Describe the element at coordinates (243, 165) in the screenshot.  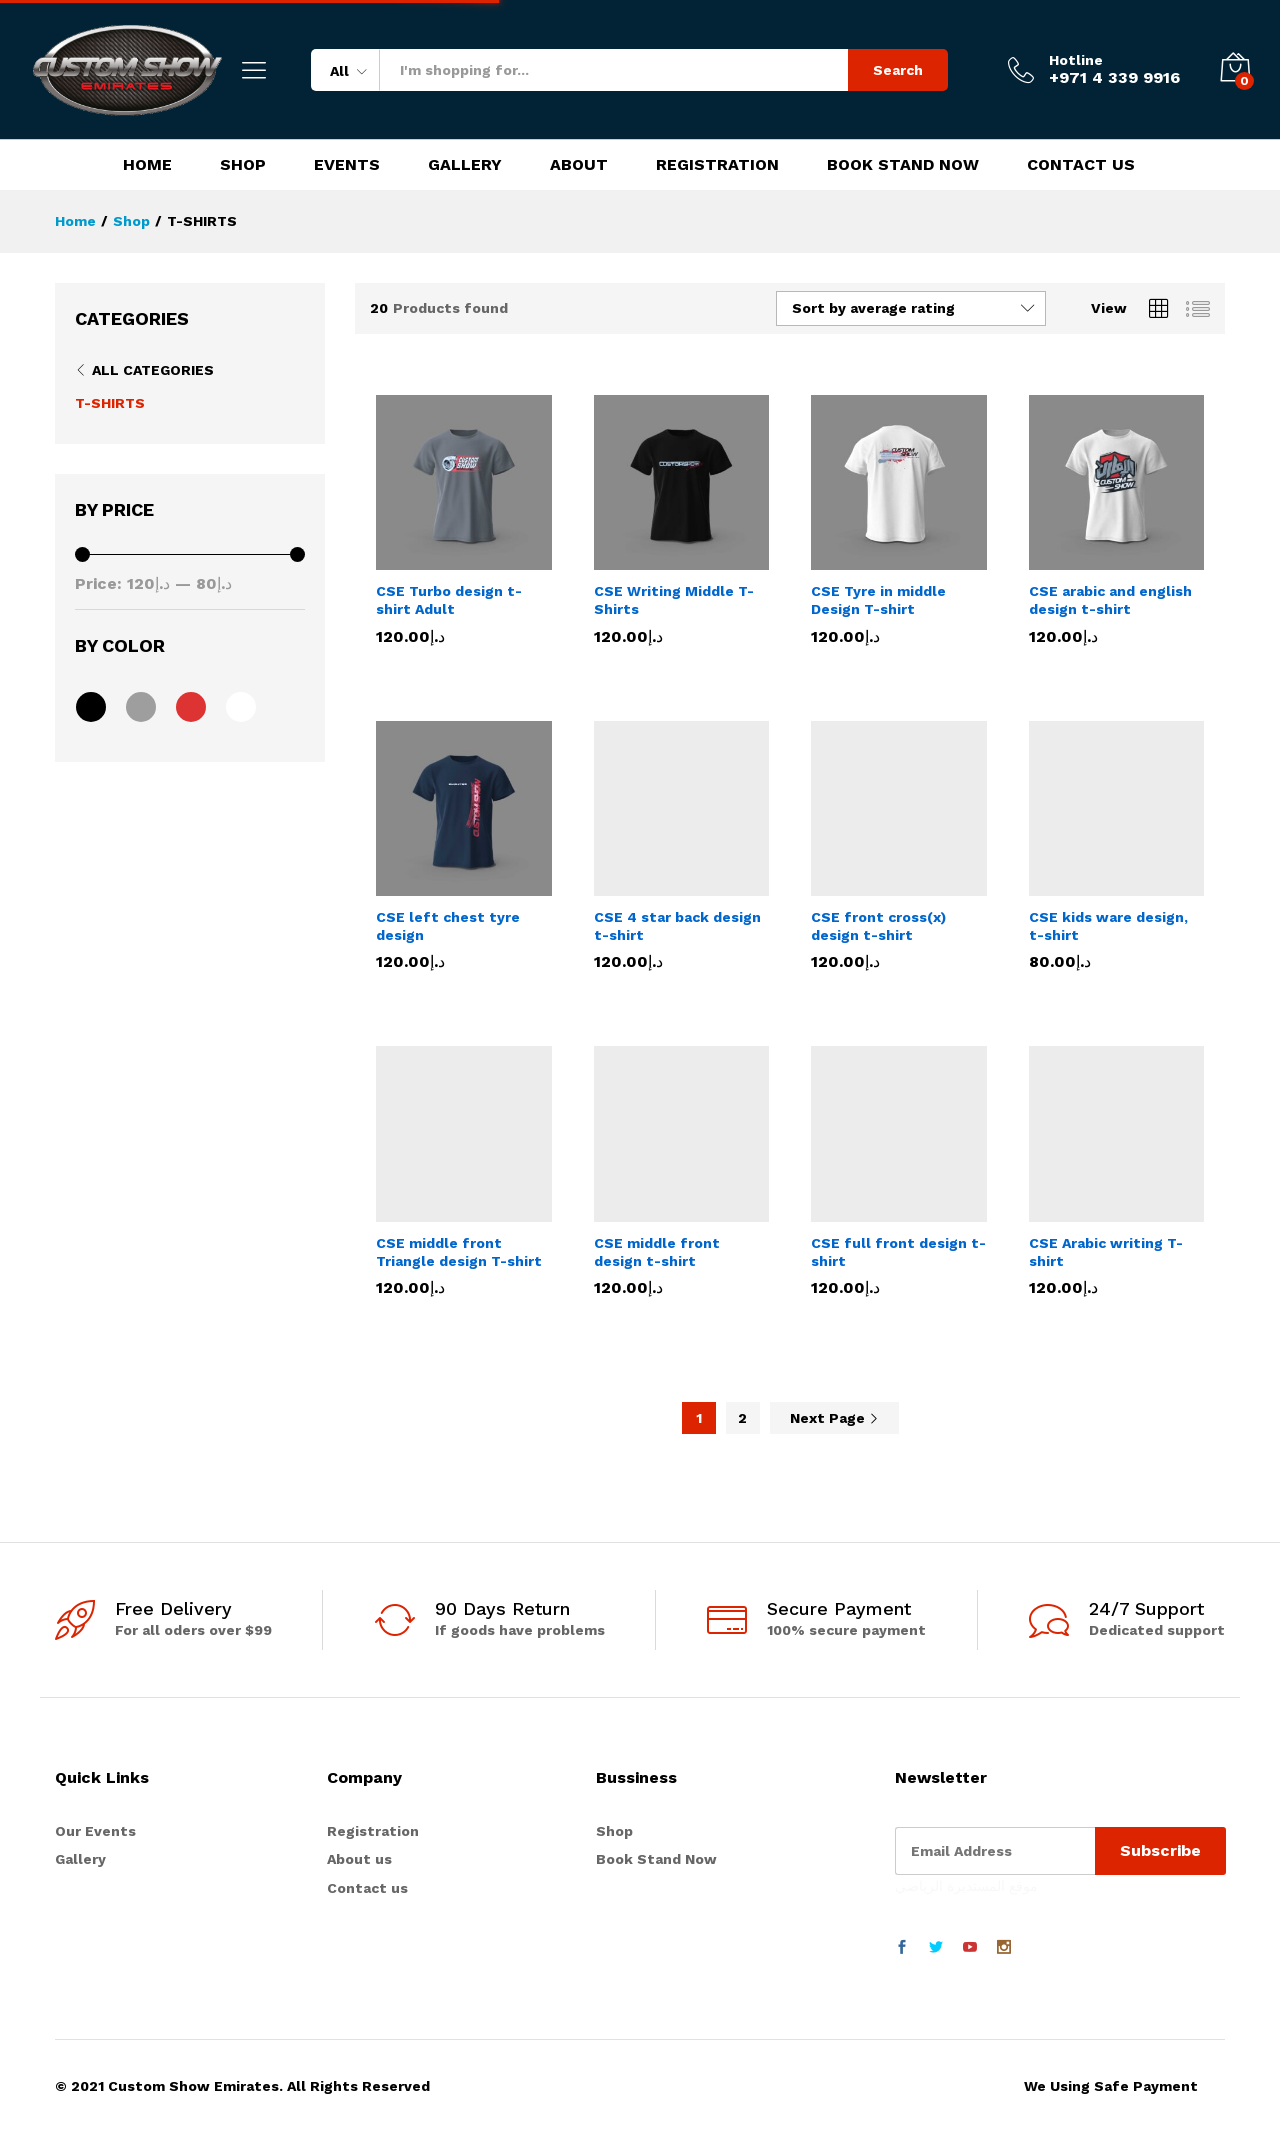
I see `Shop` at that location.